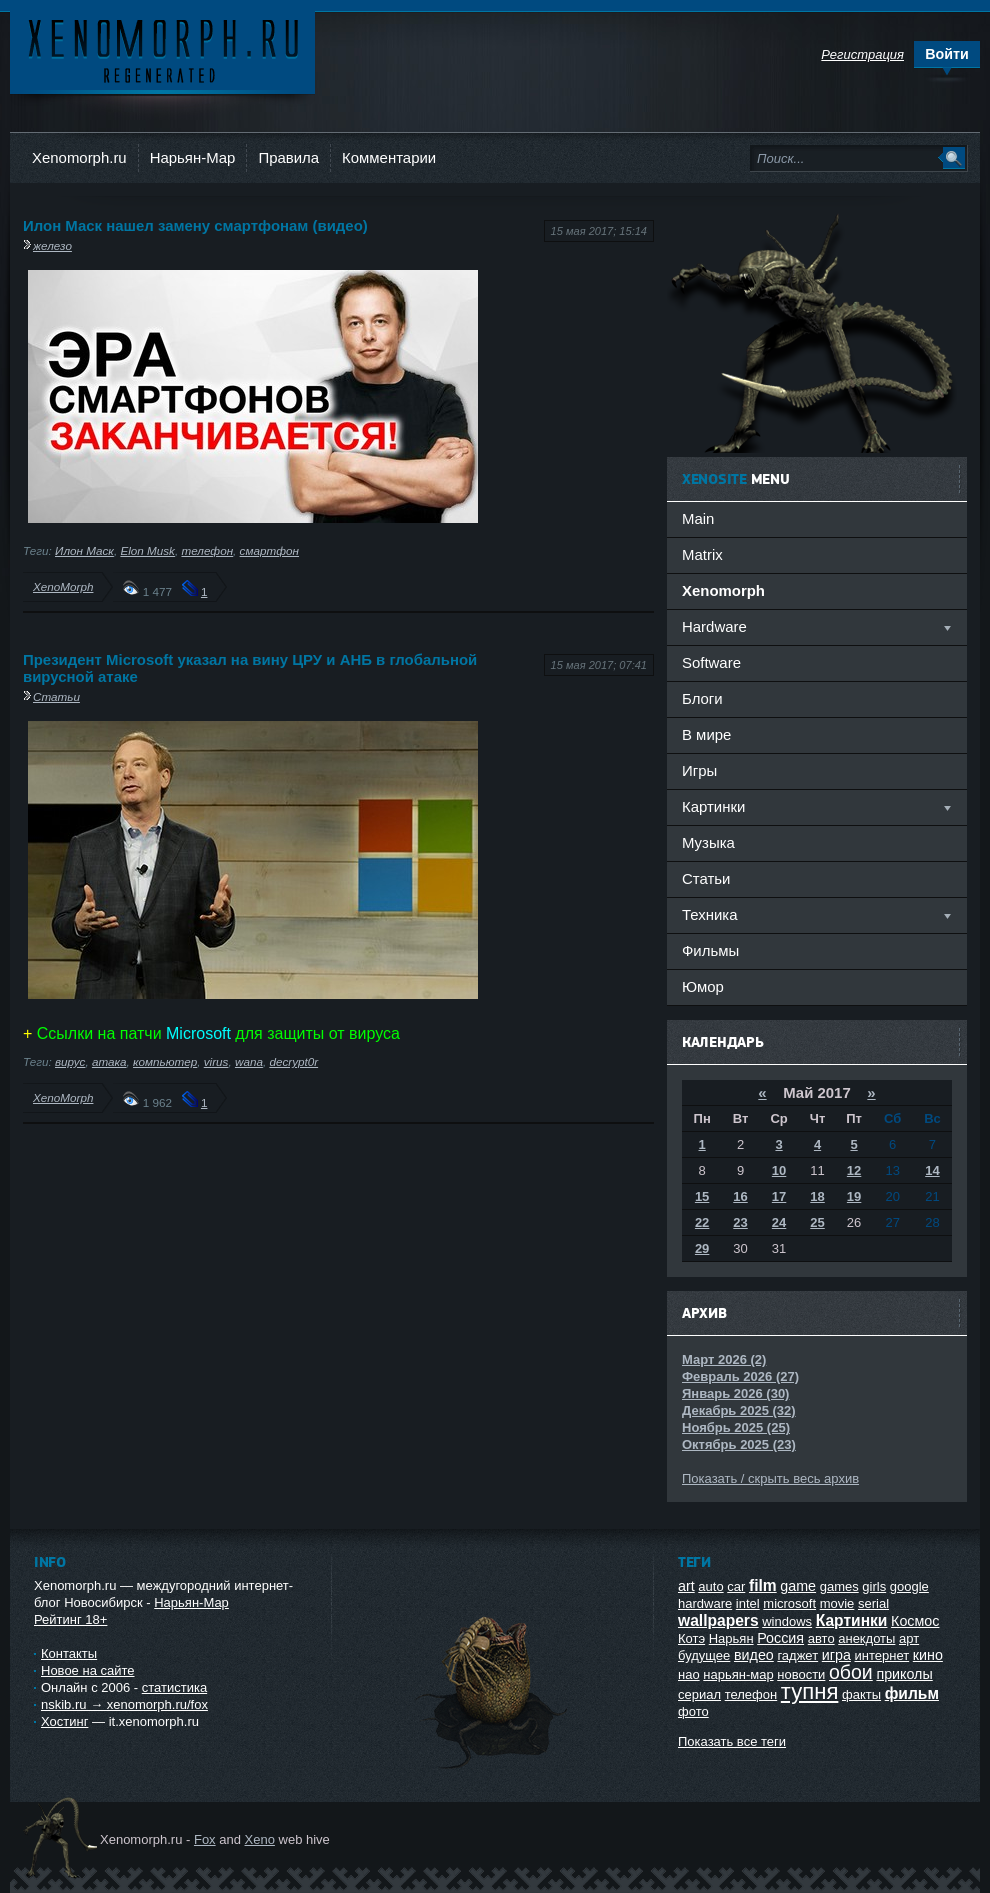 The image size is (990, 1893). I want to click on Картинки, so click(852, 1620).